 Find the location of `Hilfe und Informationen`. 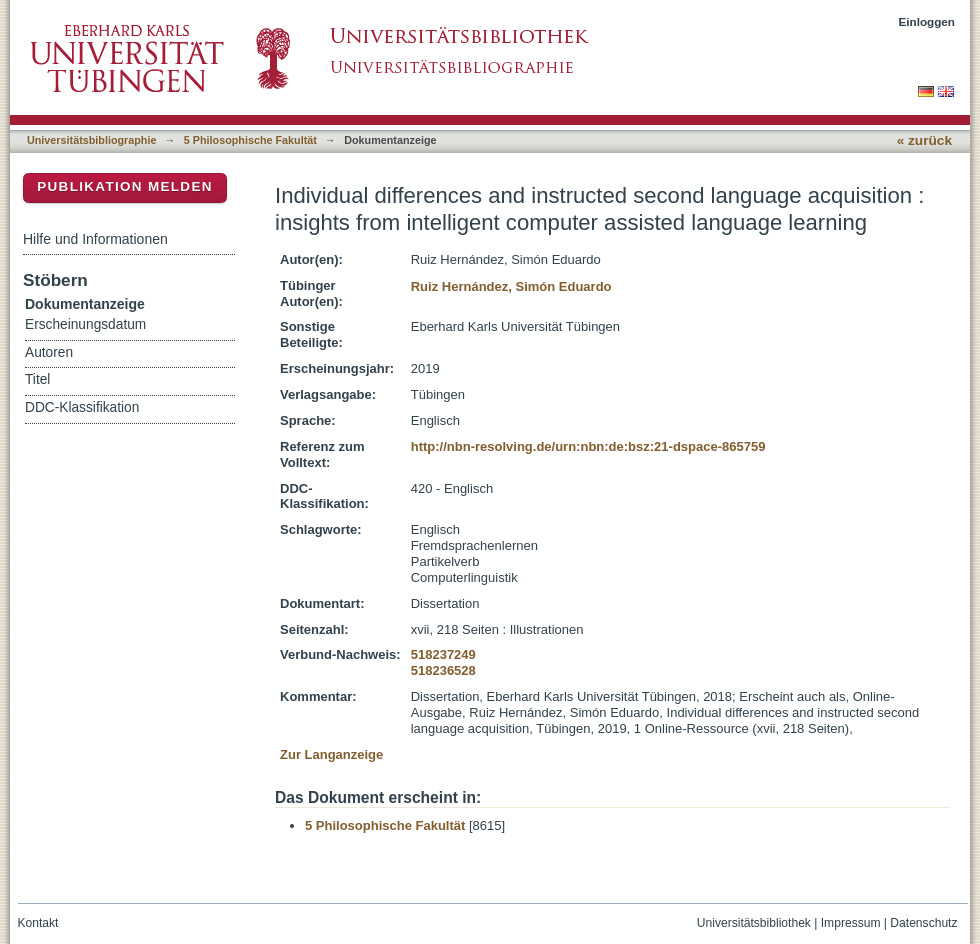

Hilfe und Informationen is located at coordinates (95, 239).